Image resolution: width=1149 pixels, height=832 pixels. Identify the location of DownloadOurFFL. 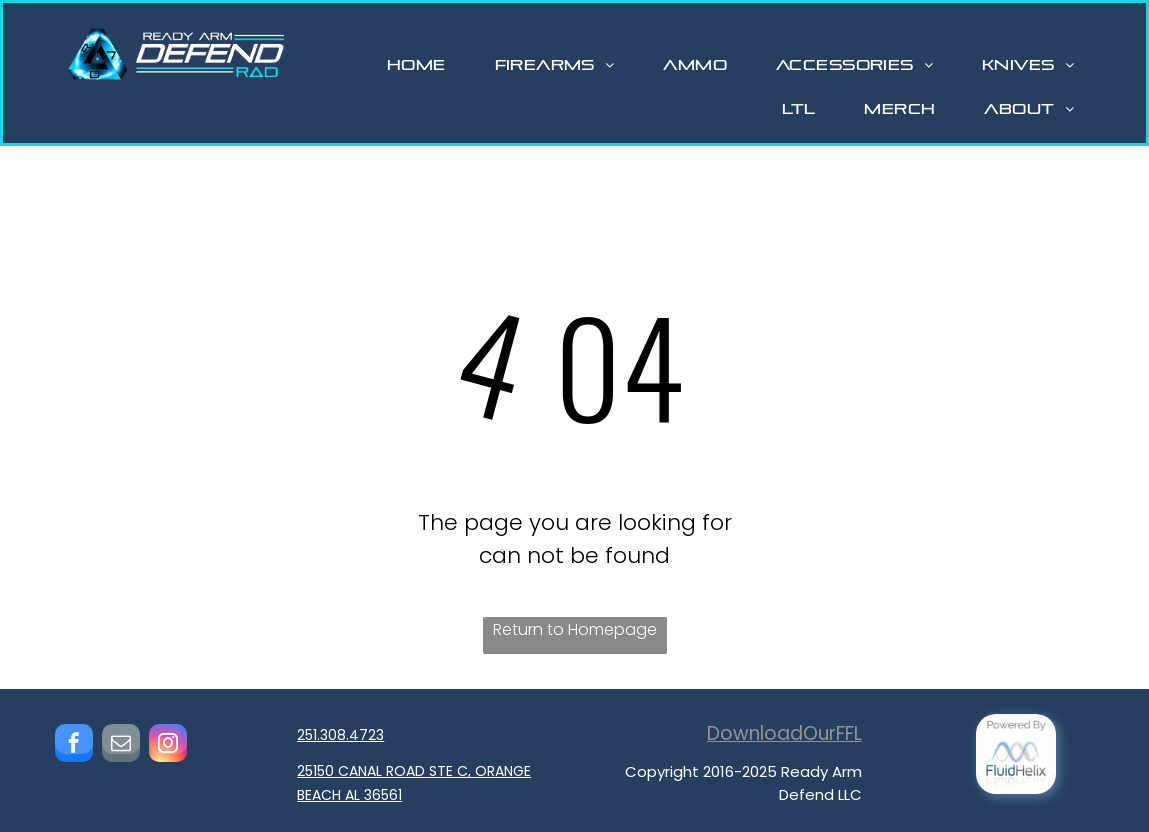
(784, 733).